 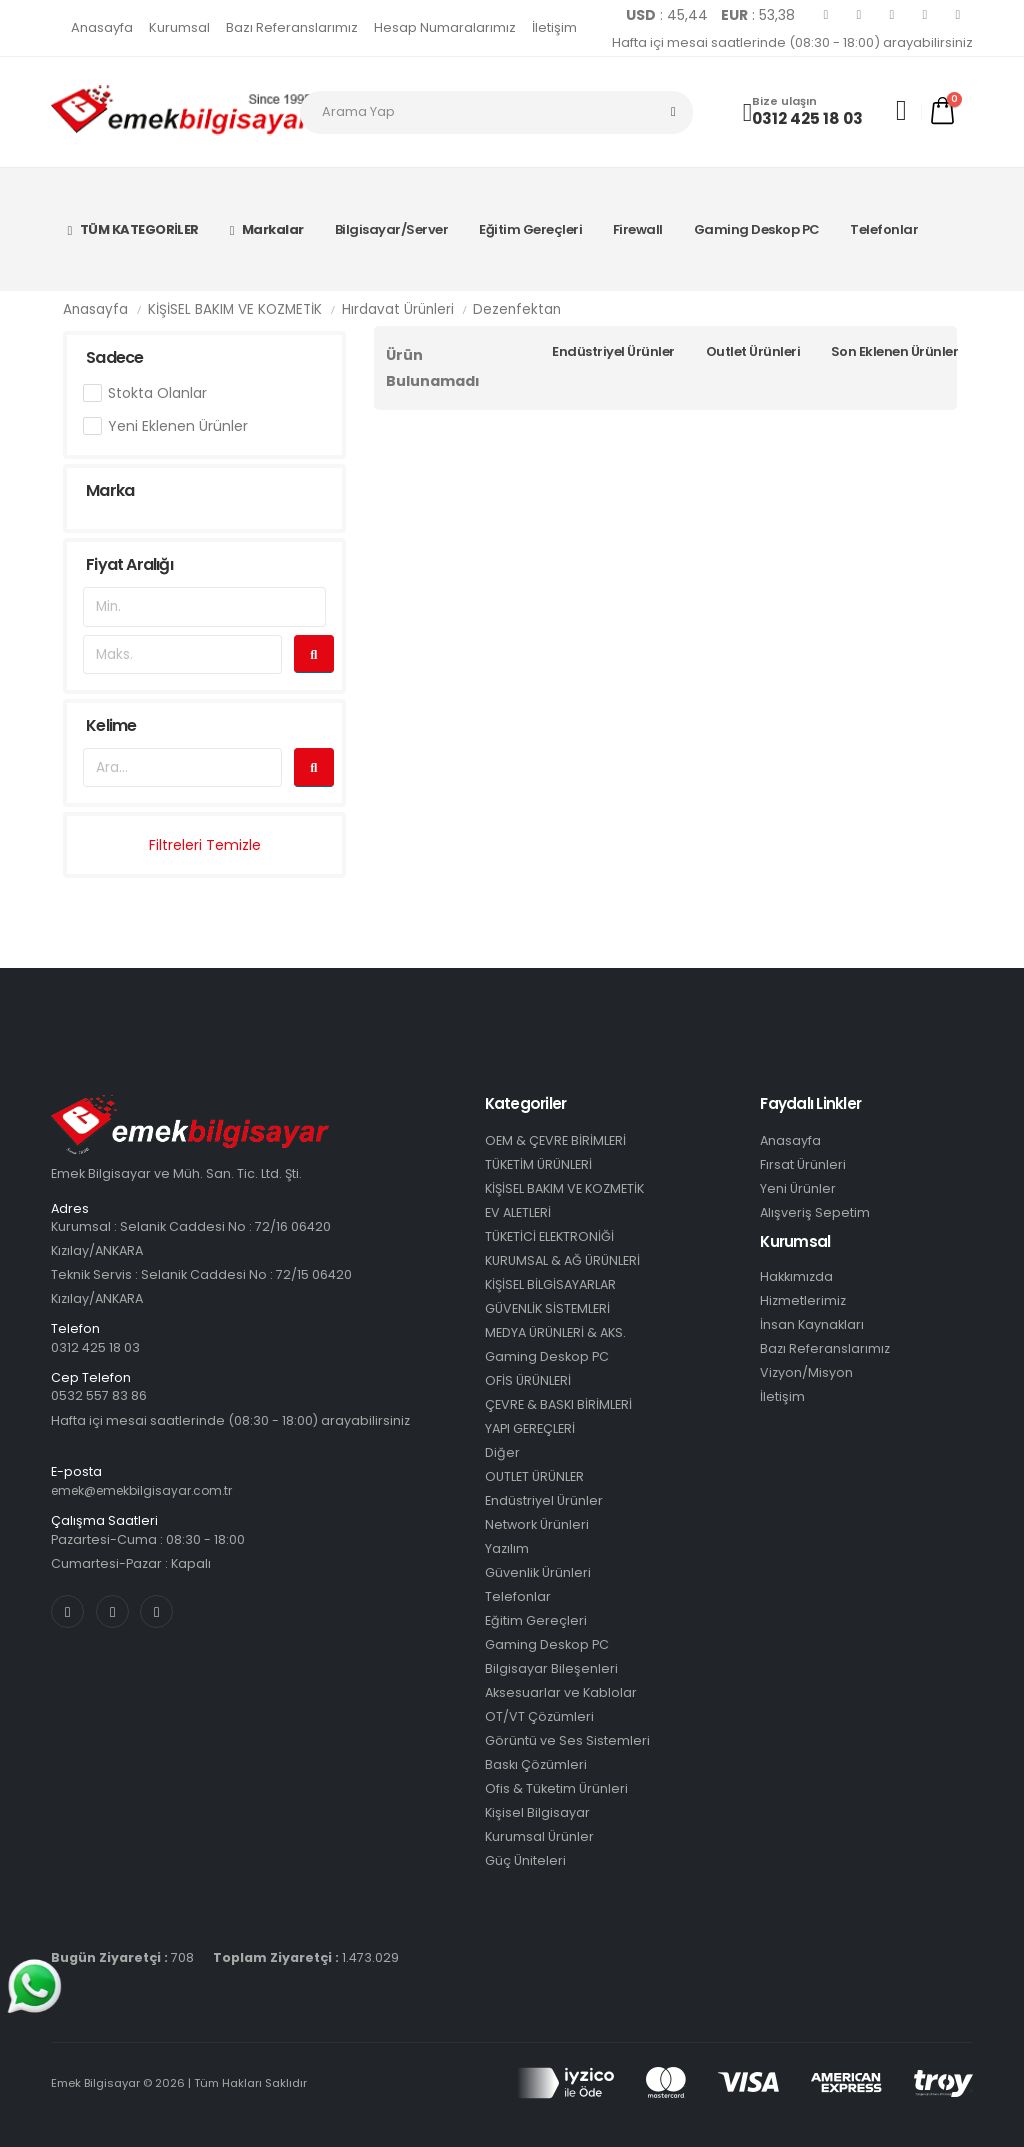 What do you see at coordinates (518, 1212) in the screenshot?
I see `EV ALETLERİ` at bounding box center [518, 1212].